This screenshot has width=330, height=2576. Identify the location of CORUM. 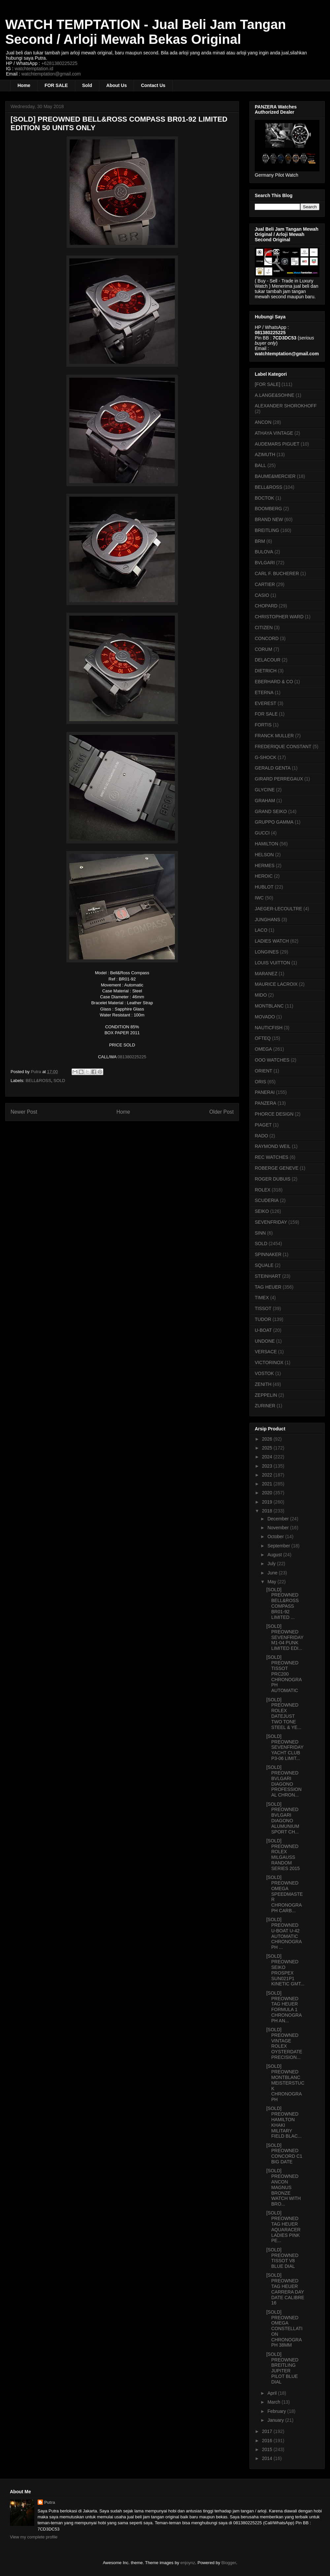
(263, 649).